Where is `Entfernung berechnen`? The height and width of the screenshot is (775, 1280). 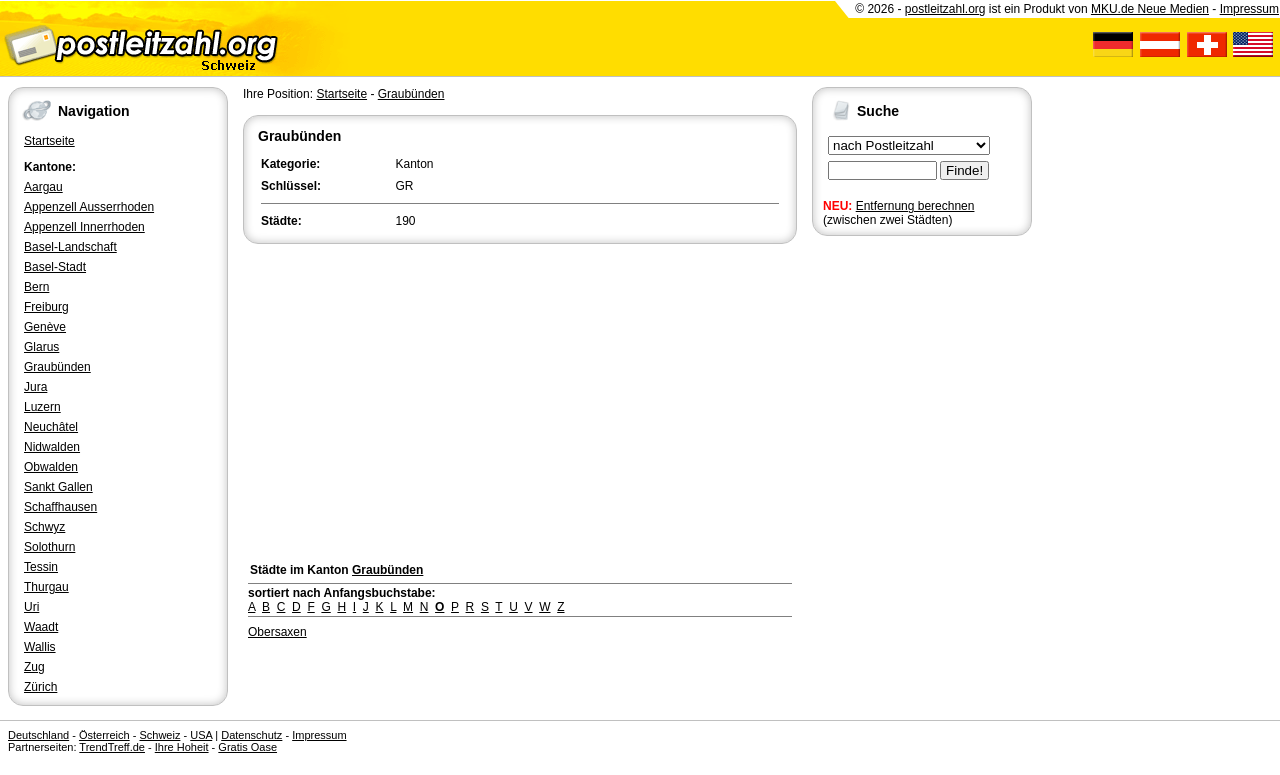
Entfernung berechnen is located at coordinates (915, 206).